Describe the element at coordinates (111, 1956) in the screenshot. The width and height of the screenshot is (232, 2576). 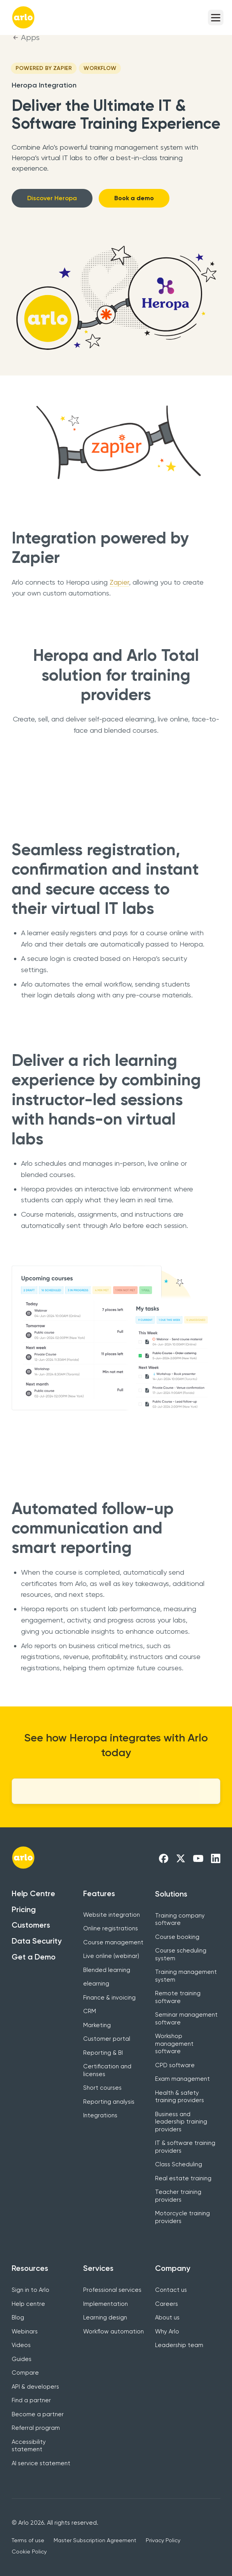
I see `Live online (webinar)` at that location.